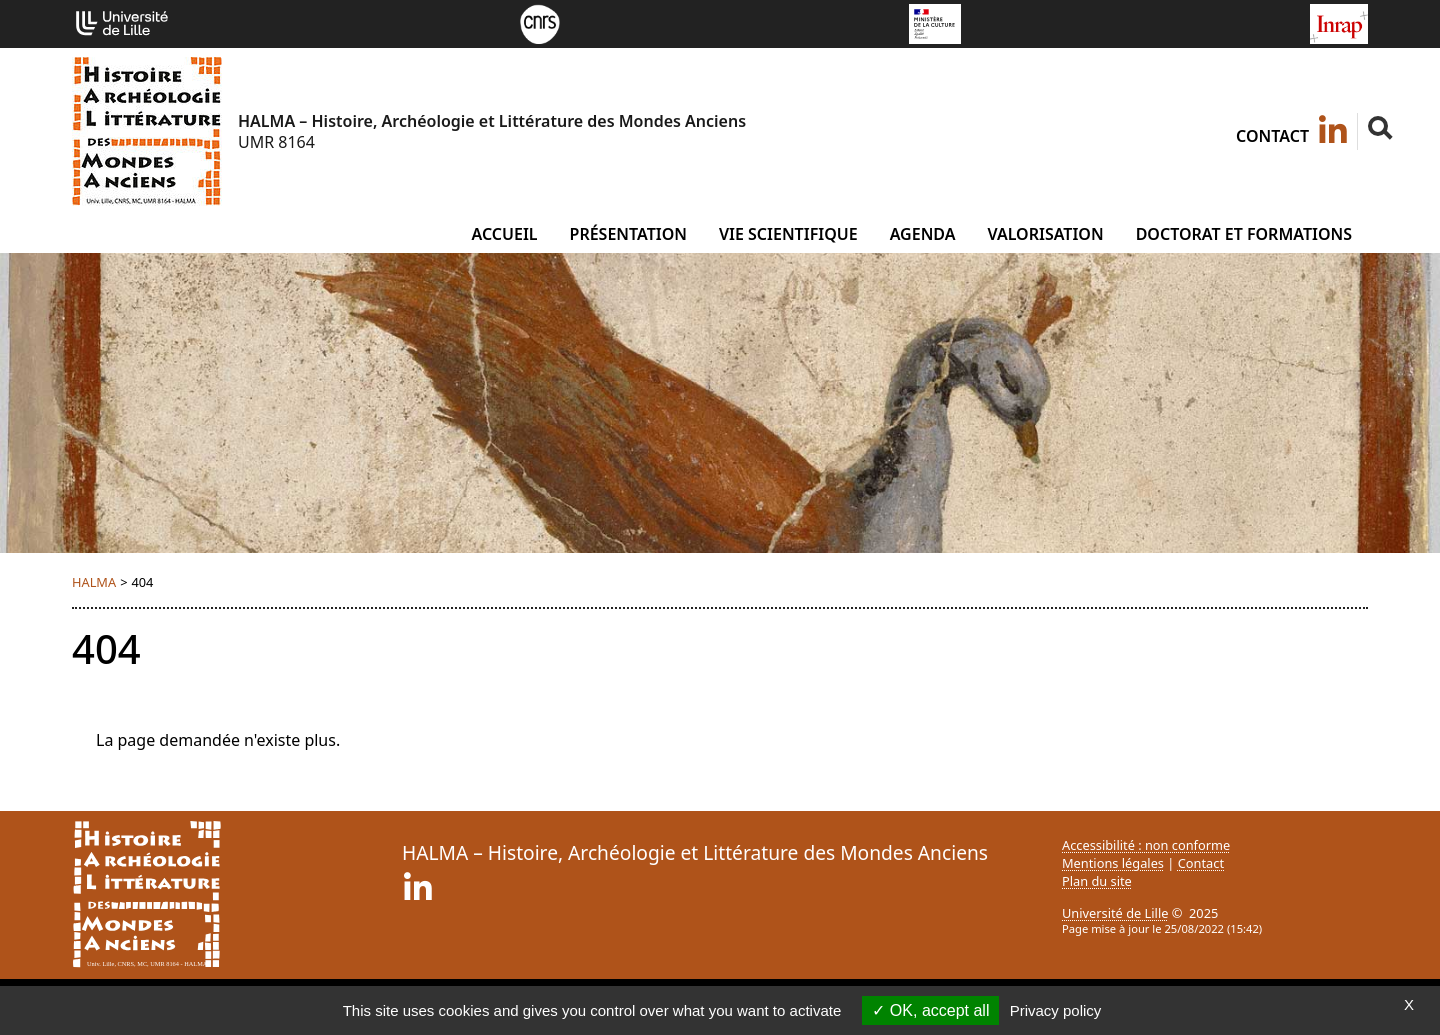 The height and width of the screenshot is (1035, 1440). I want to click on Présentation, so click(628, 234).